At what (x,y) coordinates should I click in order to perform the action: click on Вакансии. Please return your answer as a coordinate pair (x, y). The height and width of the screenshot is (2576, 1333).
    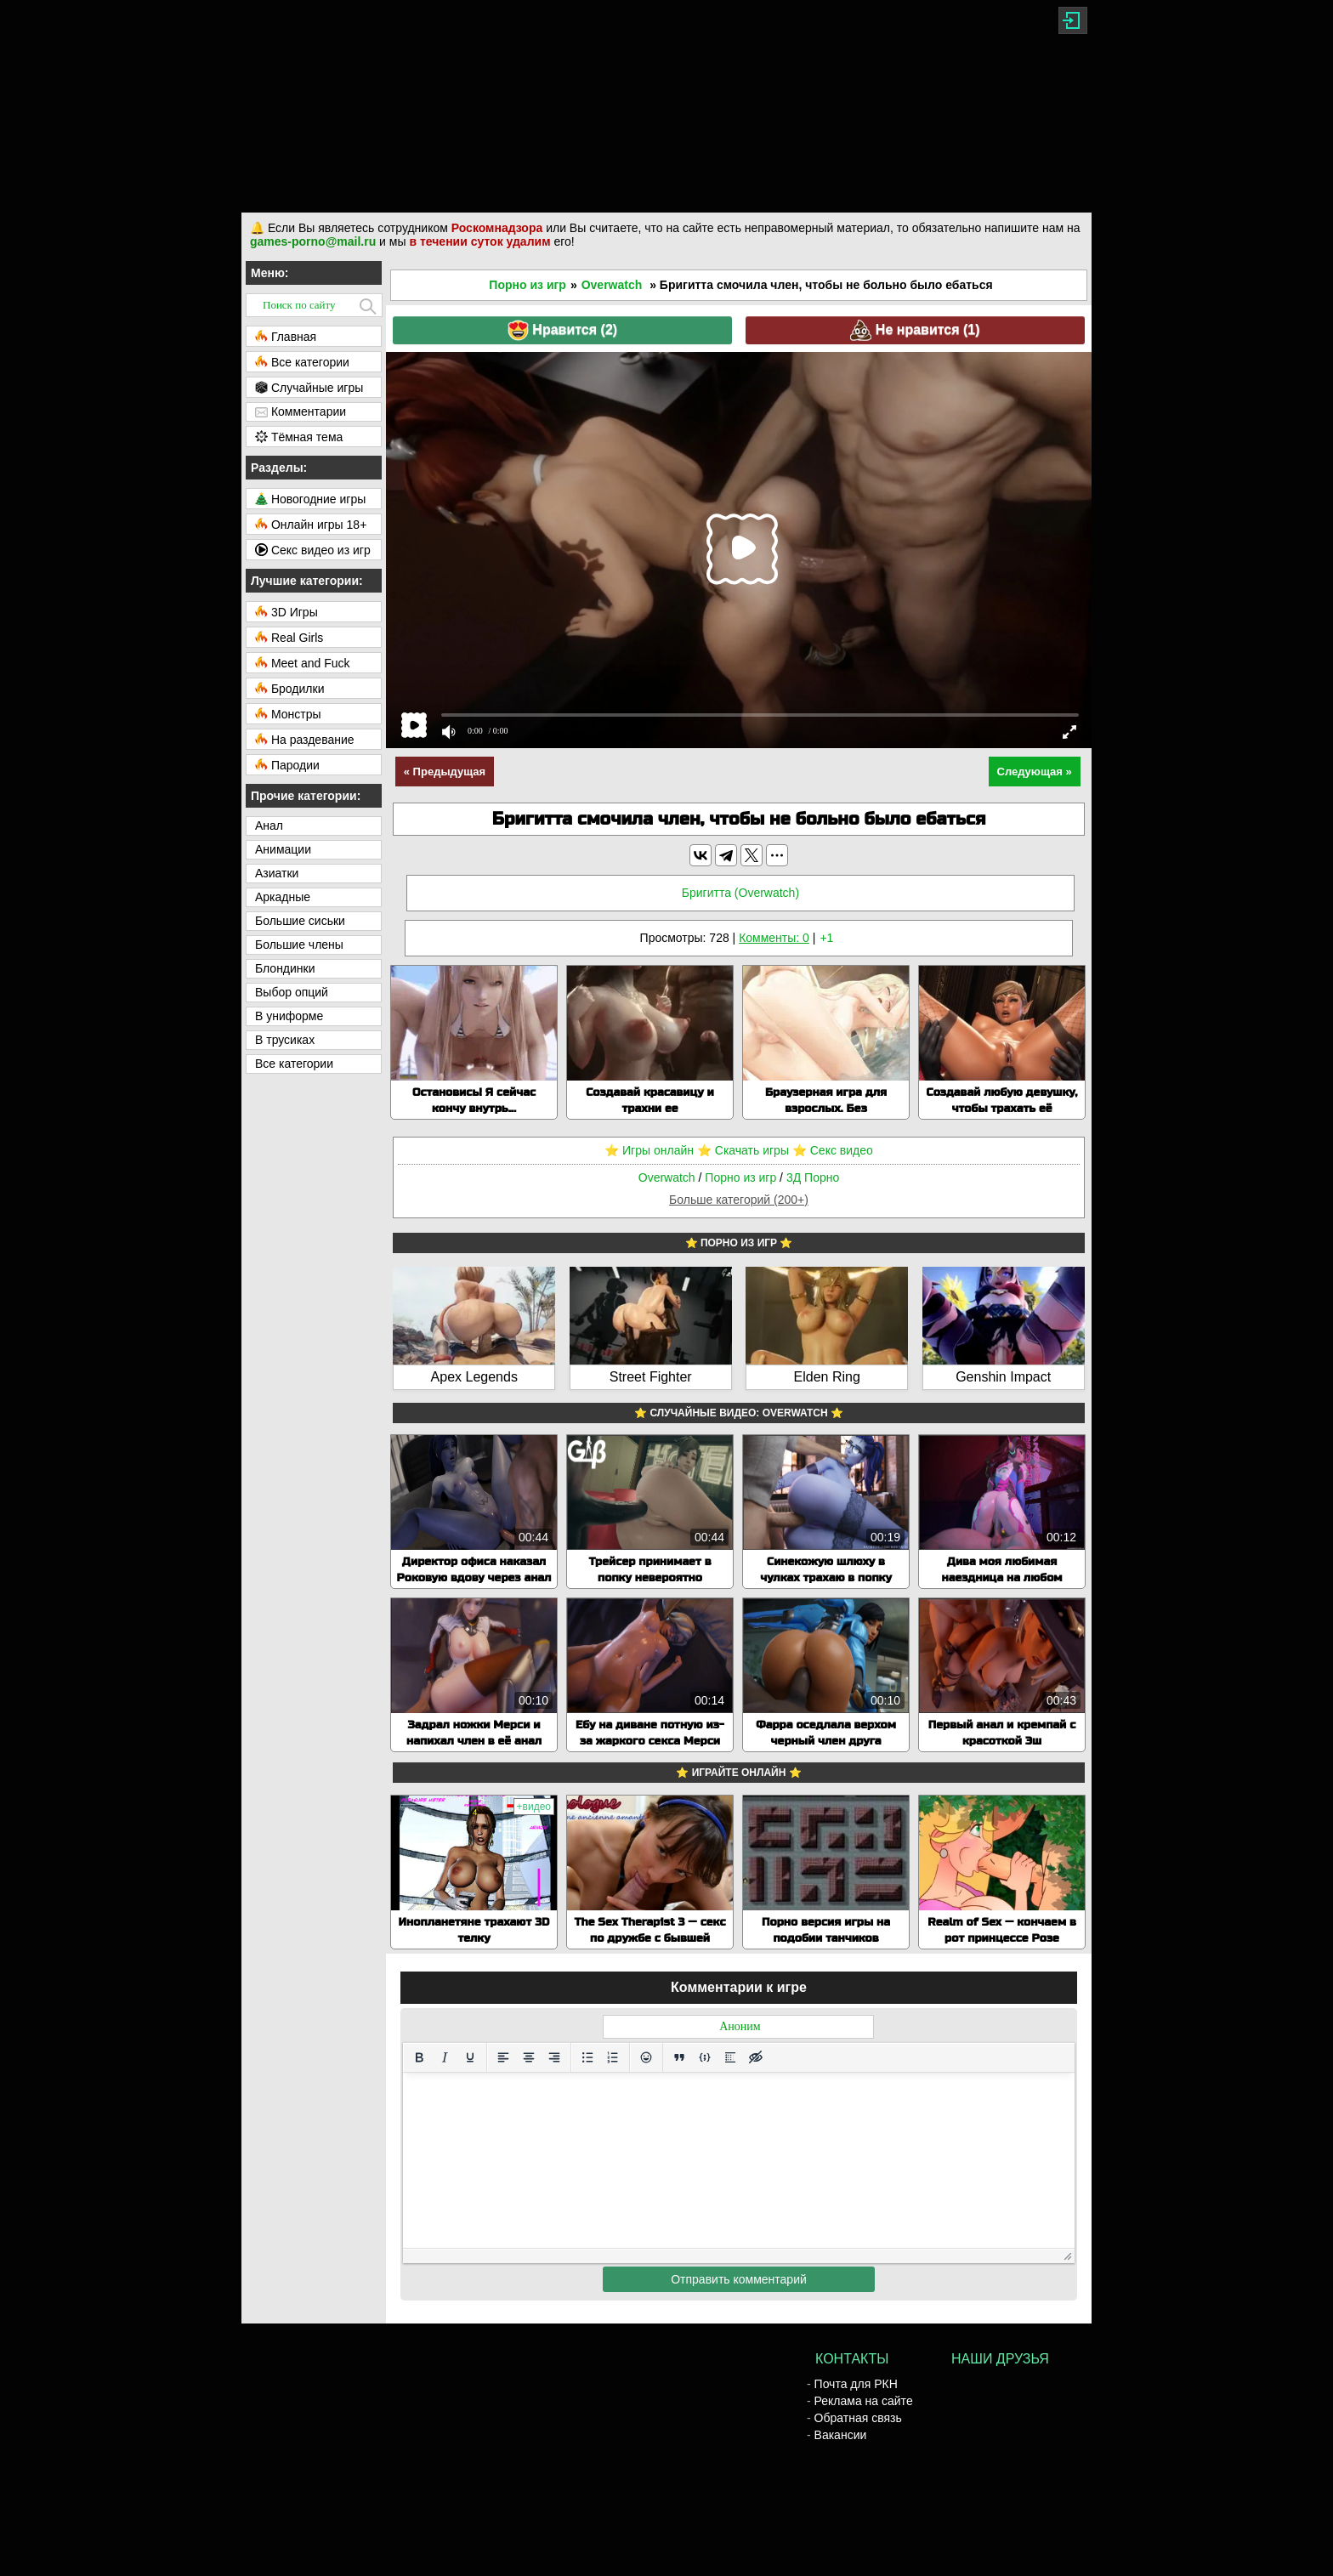
    Looking at the image, I should click on (840, 2435).